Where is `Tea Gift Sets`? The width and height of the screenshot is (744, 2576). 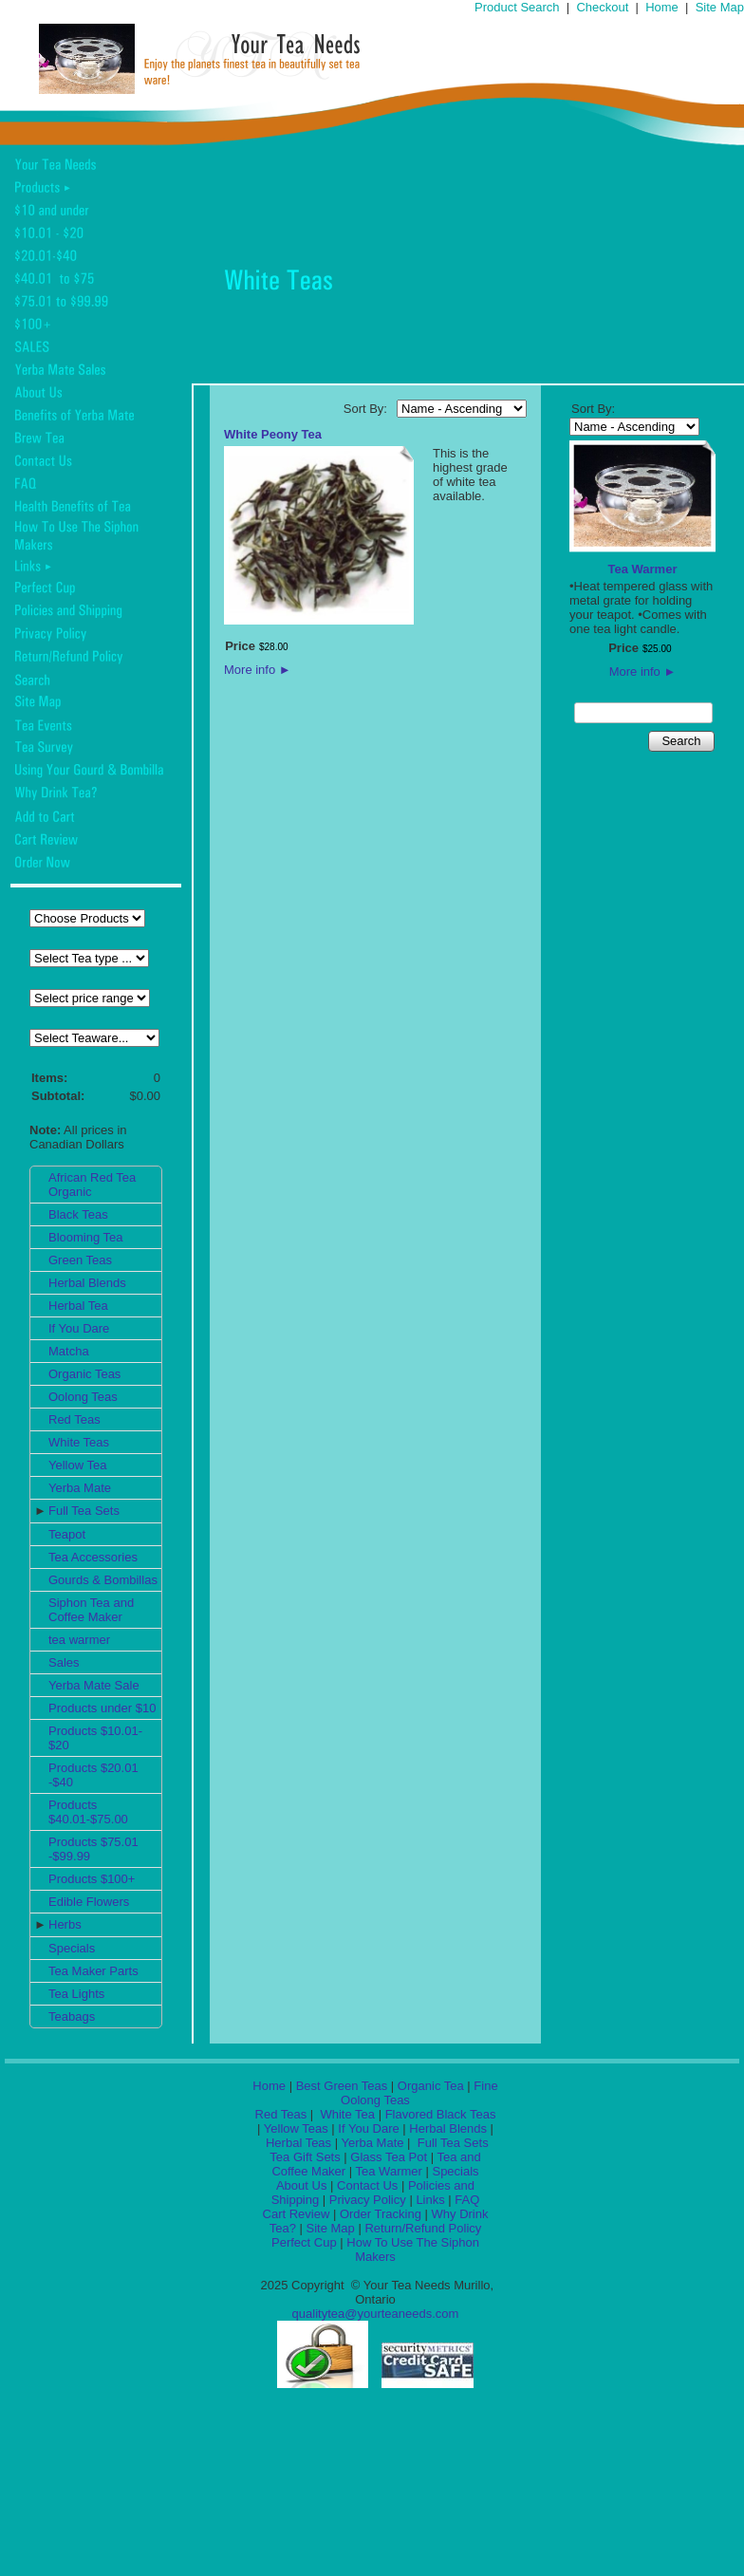 Tea Gift Sets is located at coordinates (305, 2157).